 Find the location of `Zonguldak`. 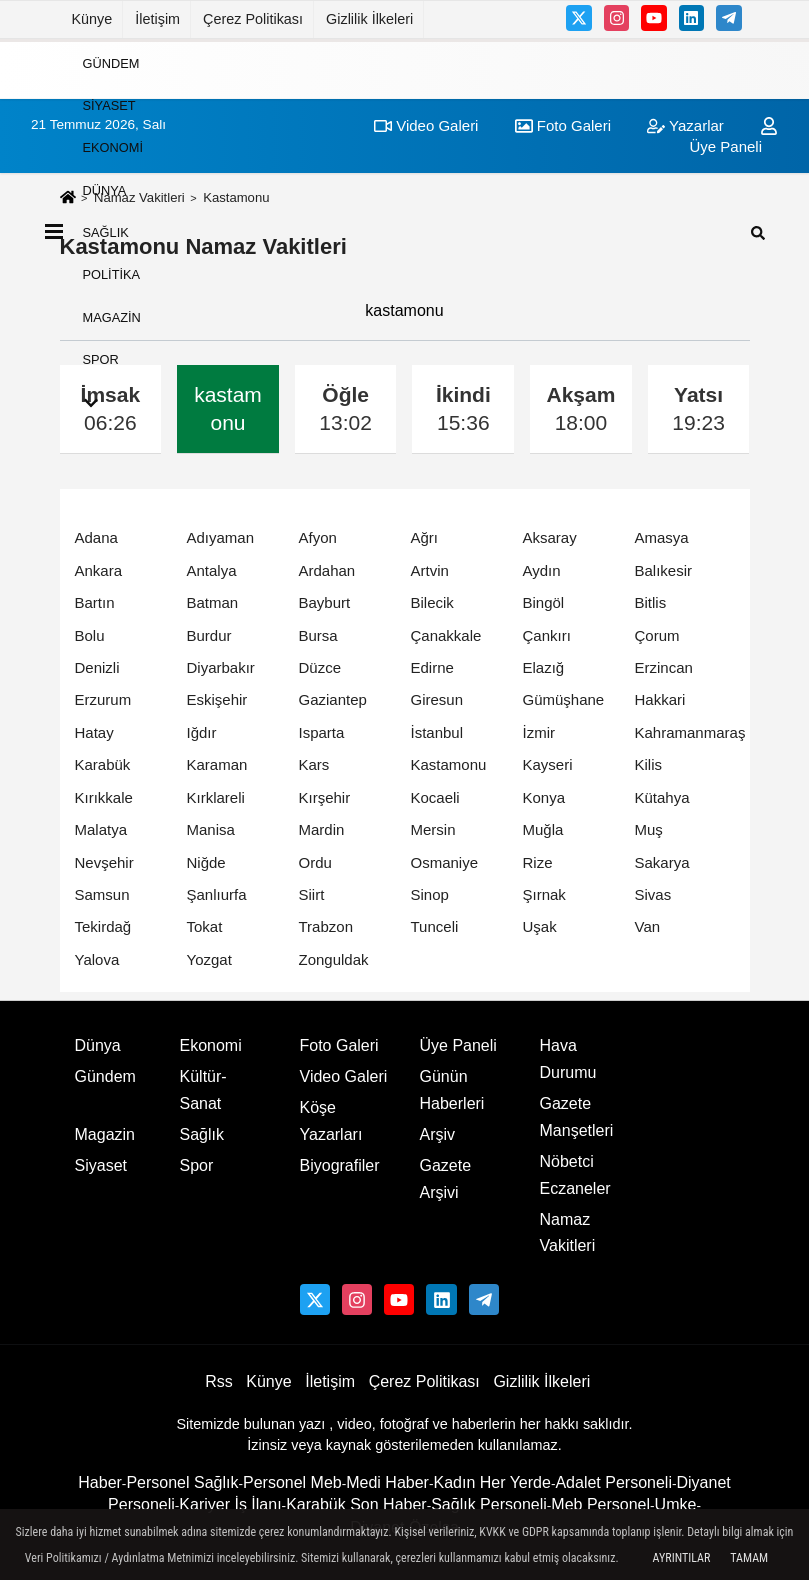

Zonguldak is located at coordinates (334, 959).